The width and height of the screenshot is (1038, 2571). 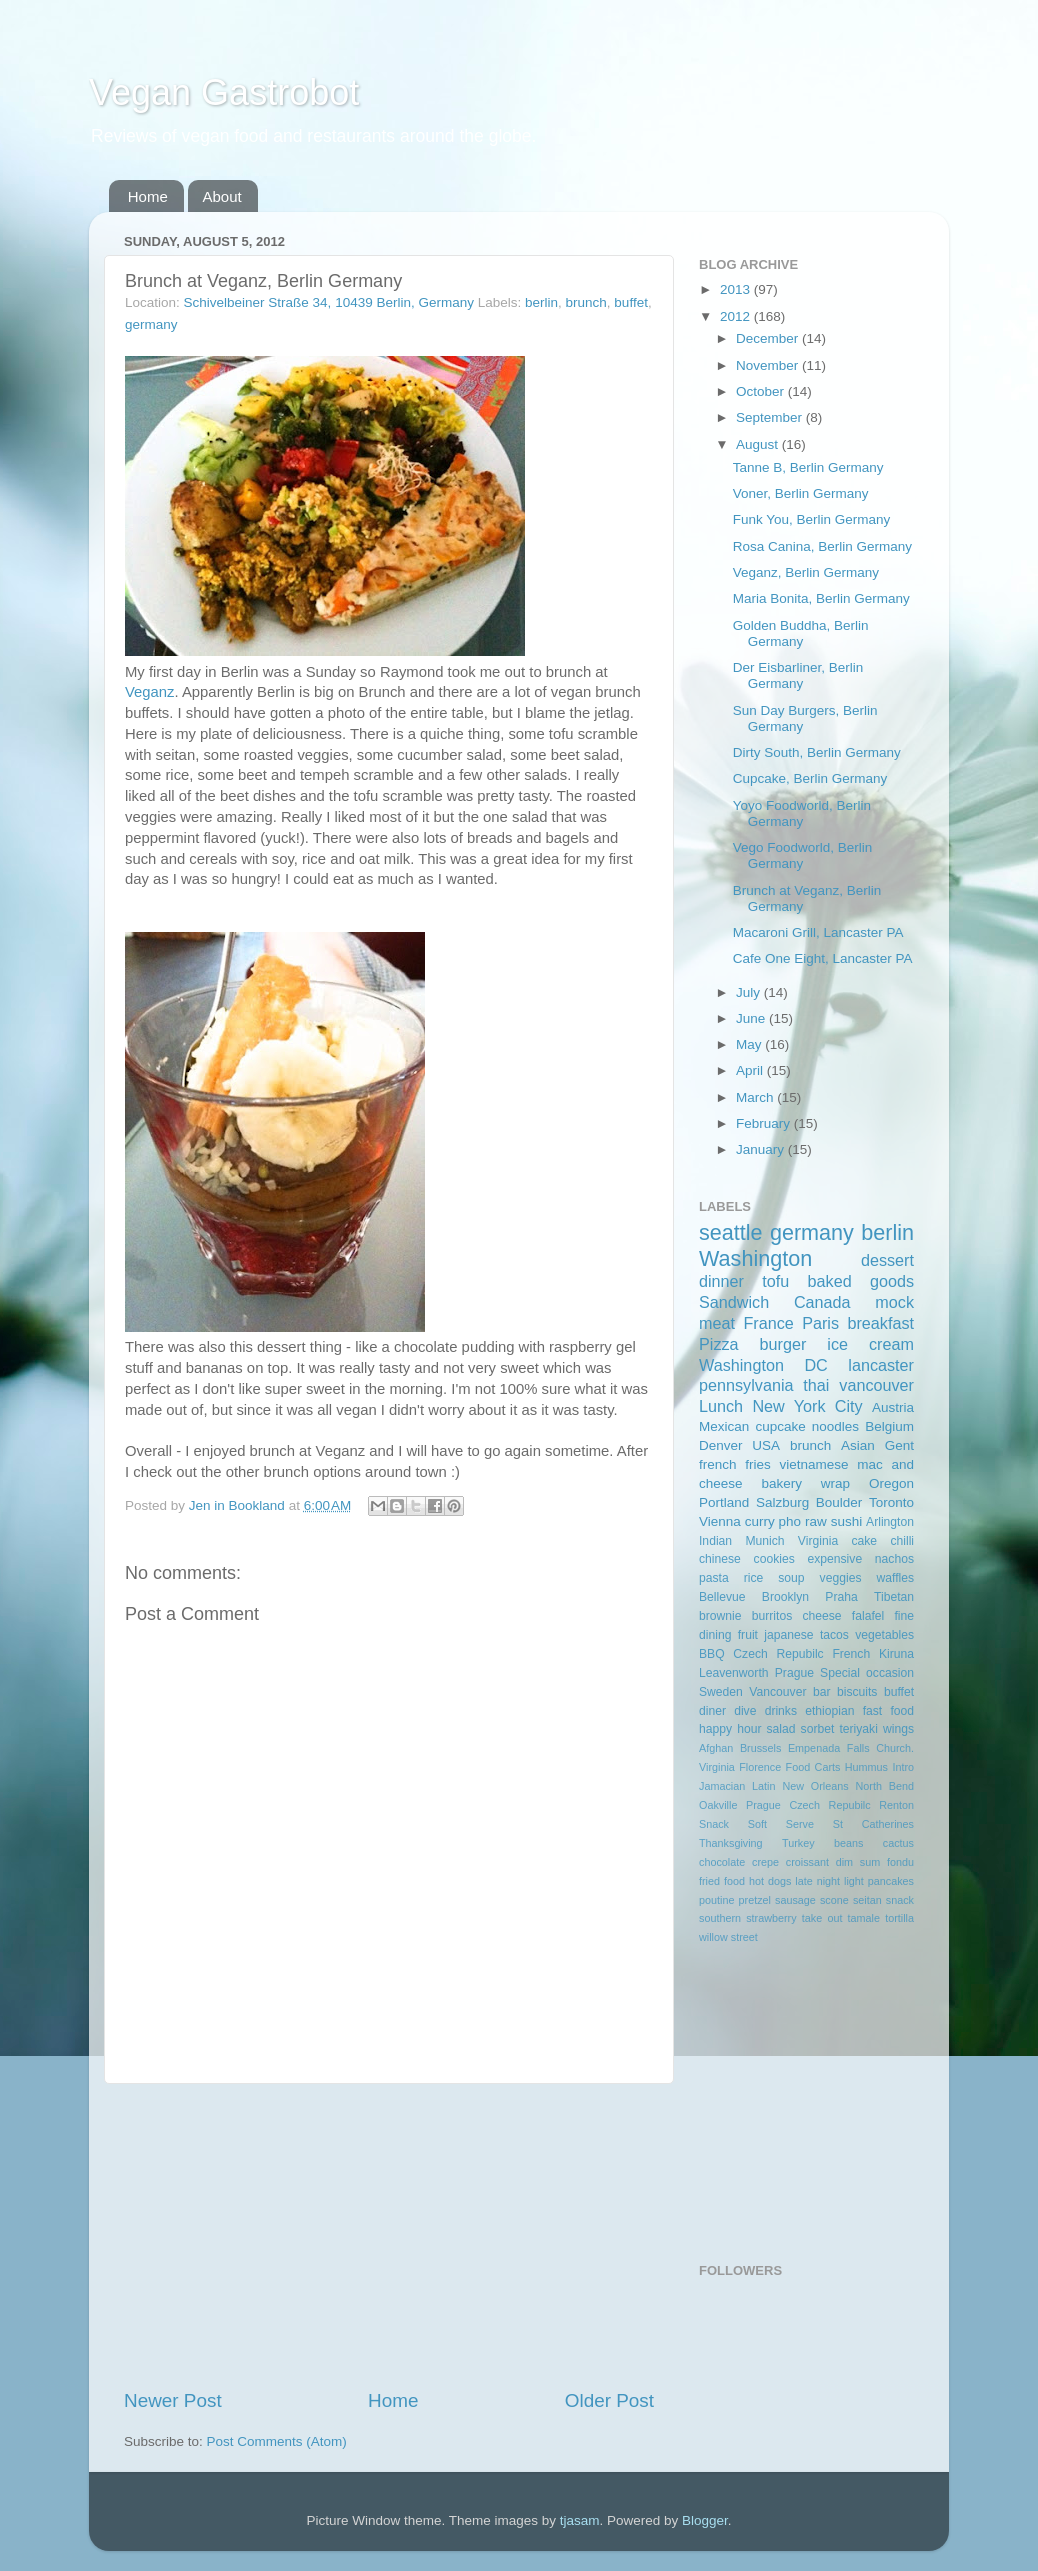 What do you see at coordinates (771, 417) in the screenshot?
I see `September` at bounding box center [771, 417].